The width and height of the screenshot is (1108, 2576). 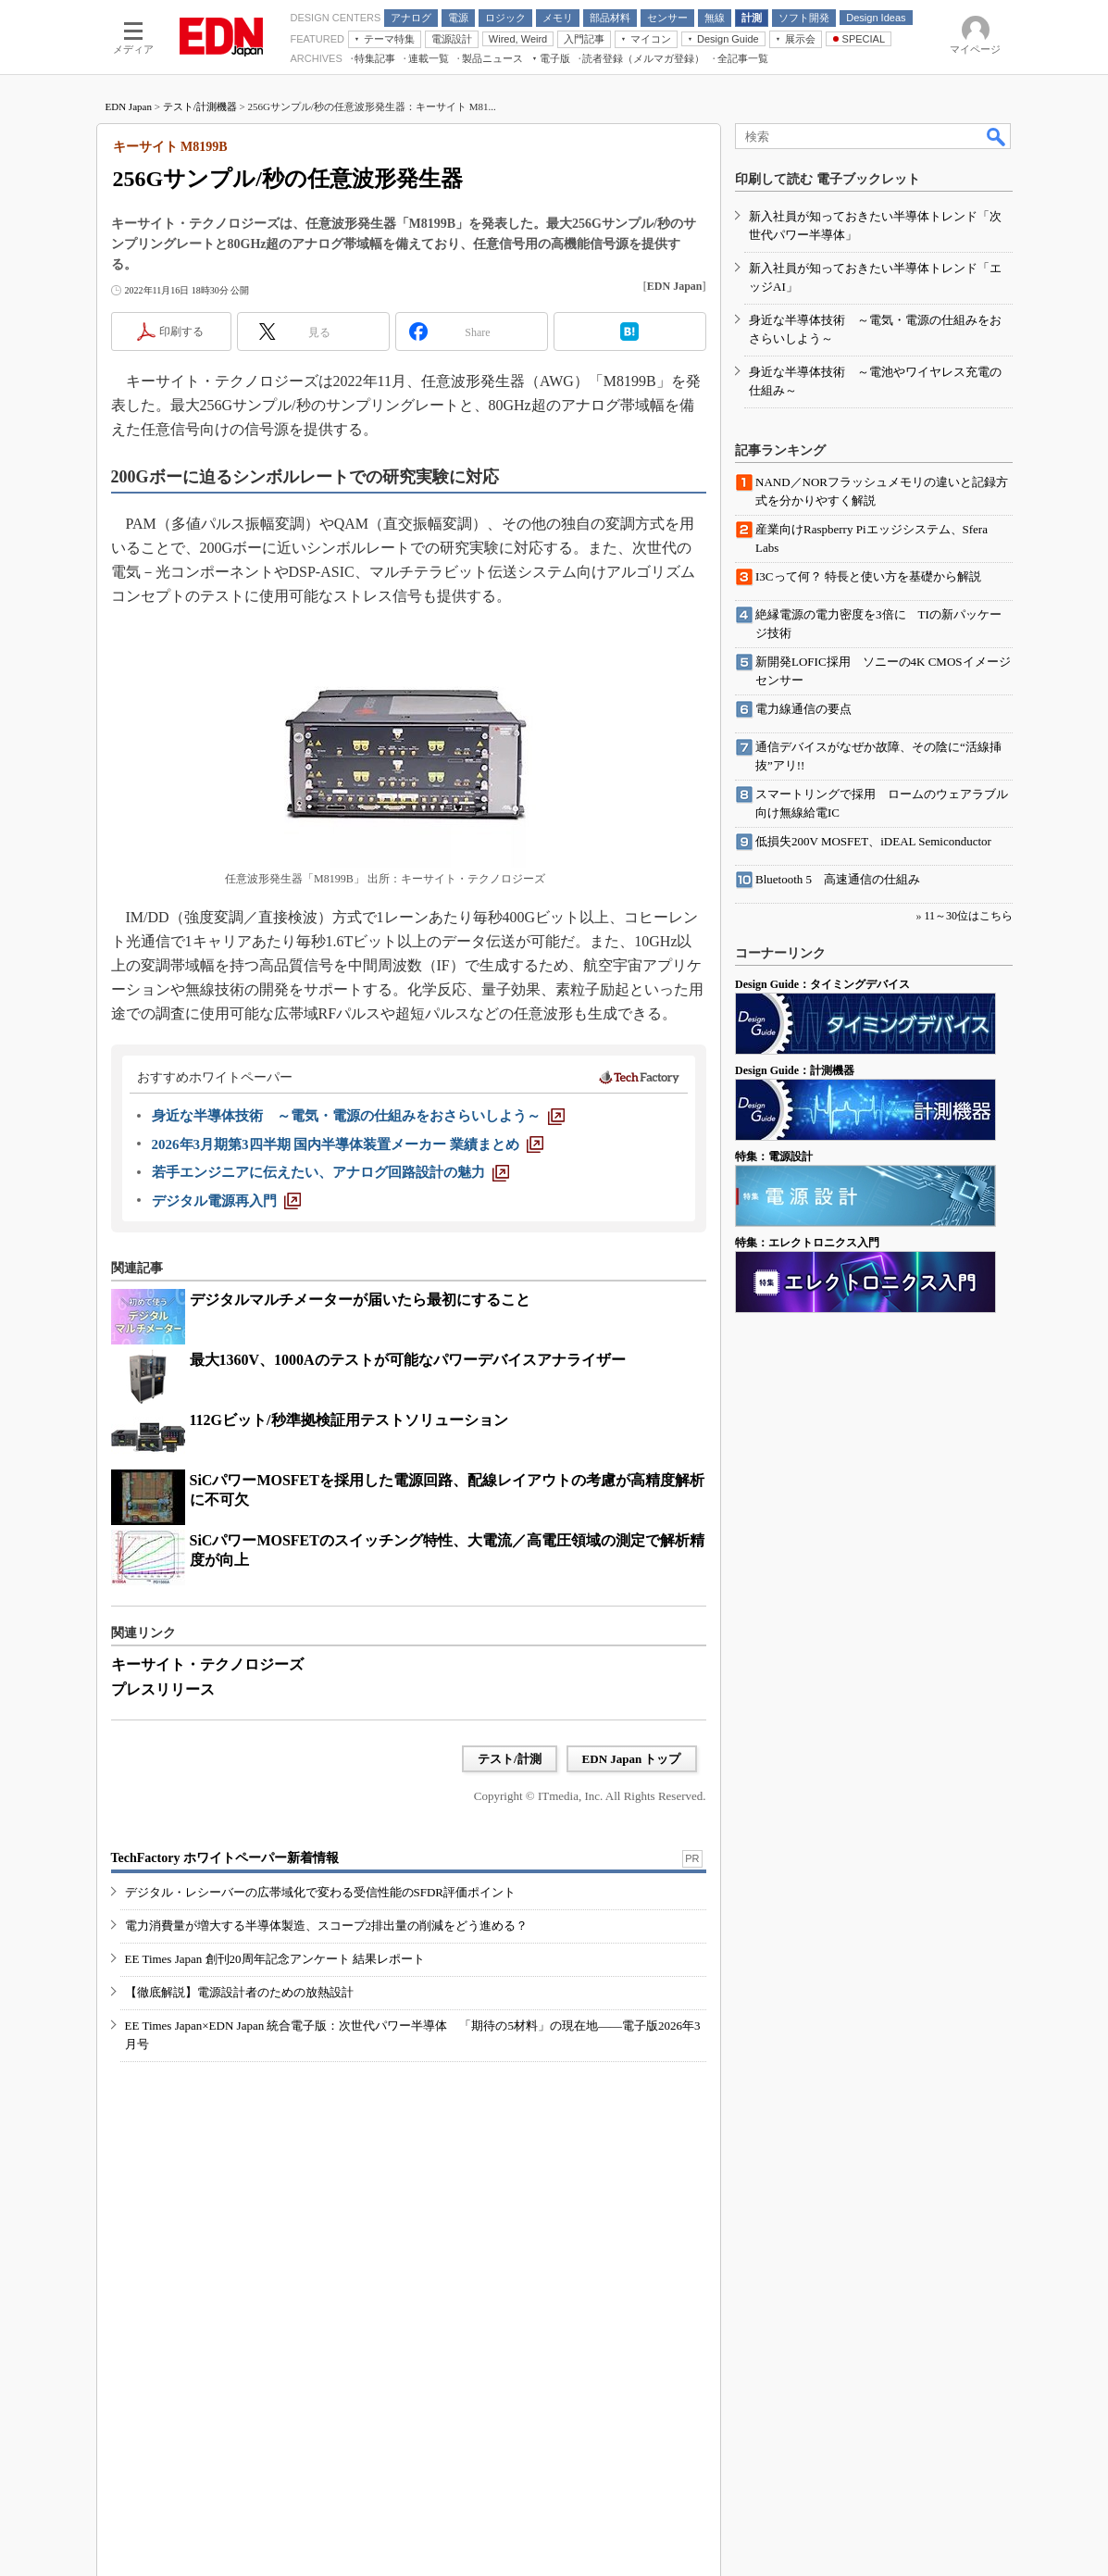 What do you see at coordinates (330, 1172) in the screenshot?
I see `[若手エンジニアに伝えたい、アナログ回路設計の魅力]` at bounding box center [330, 1172].